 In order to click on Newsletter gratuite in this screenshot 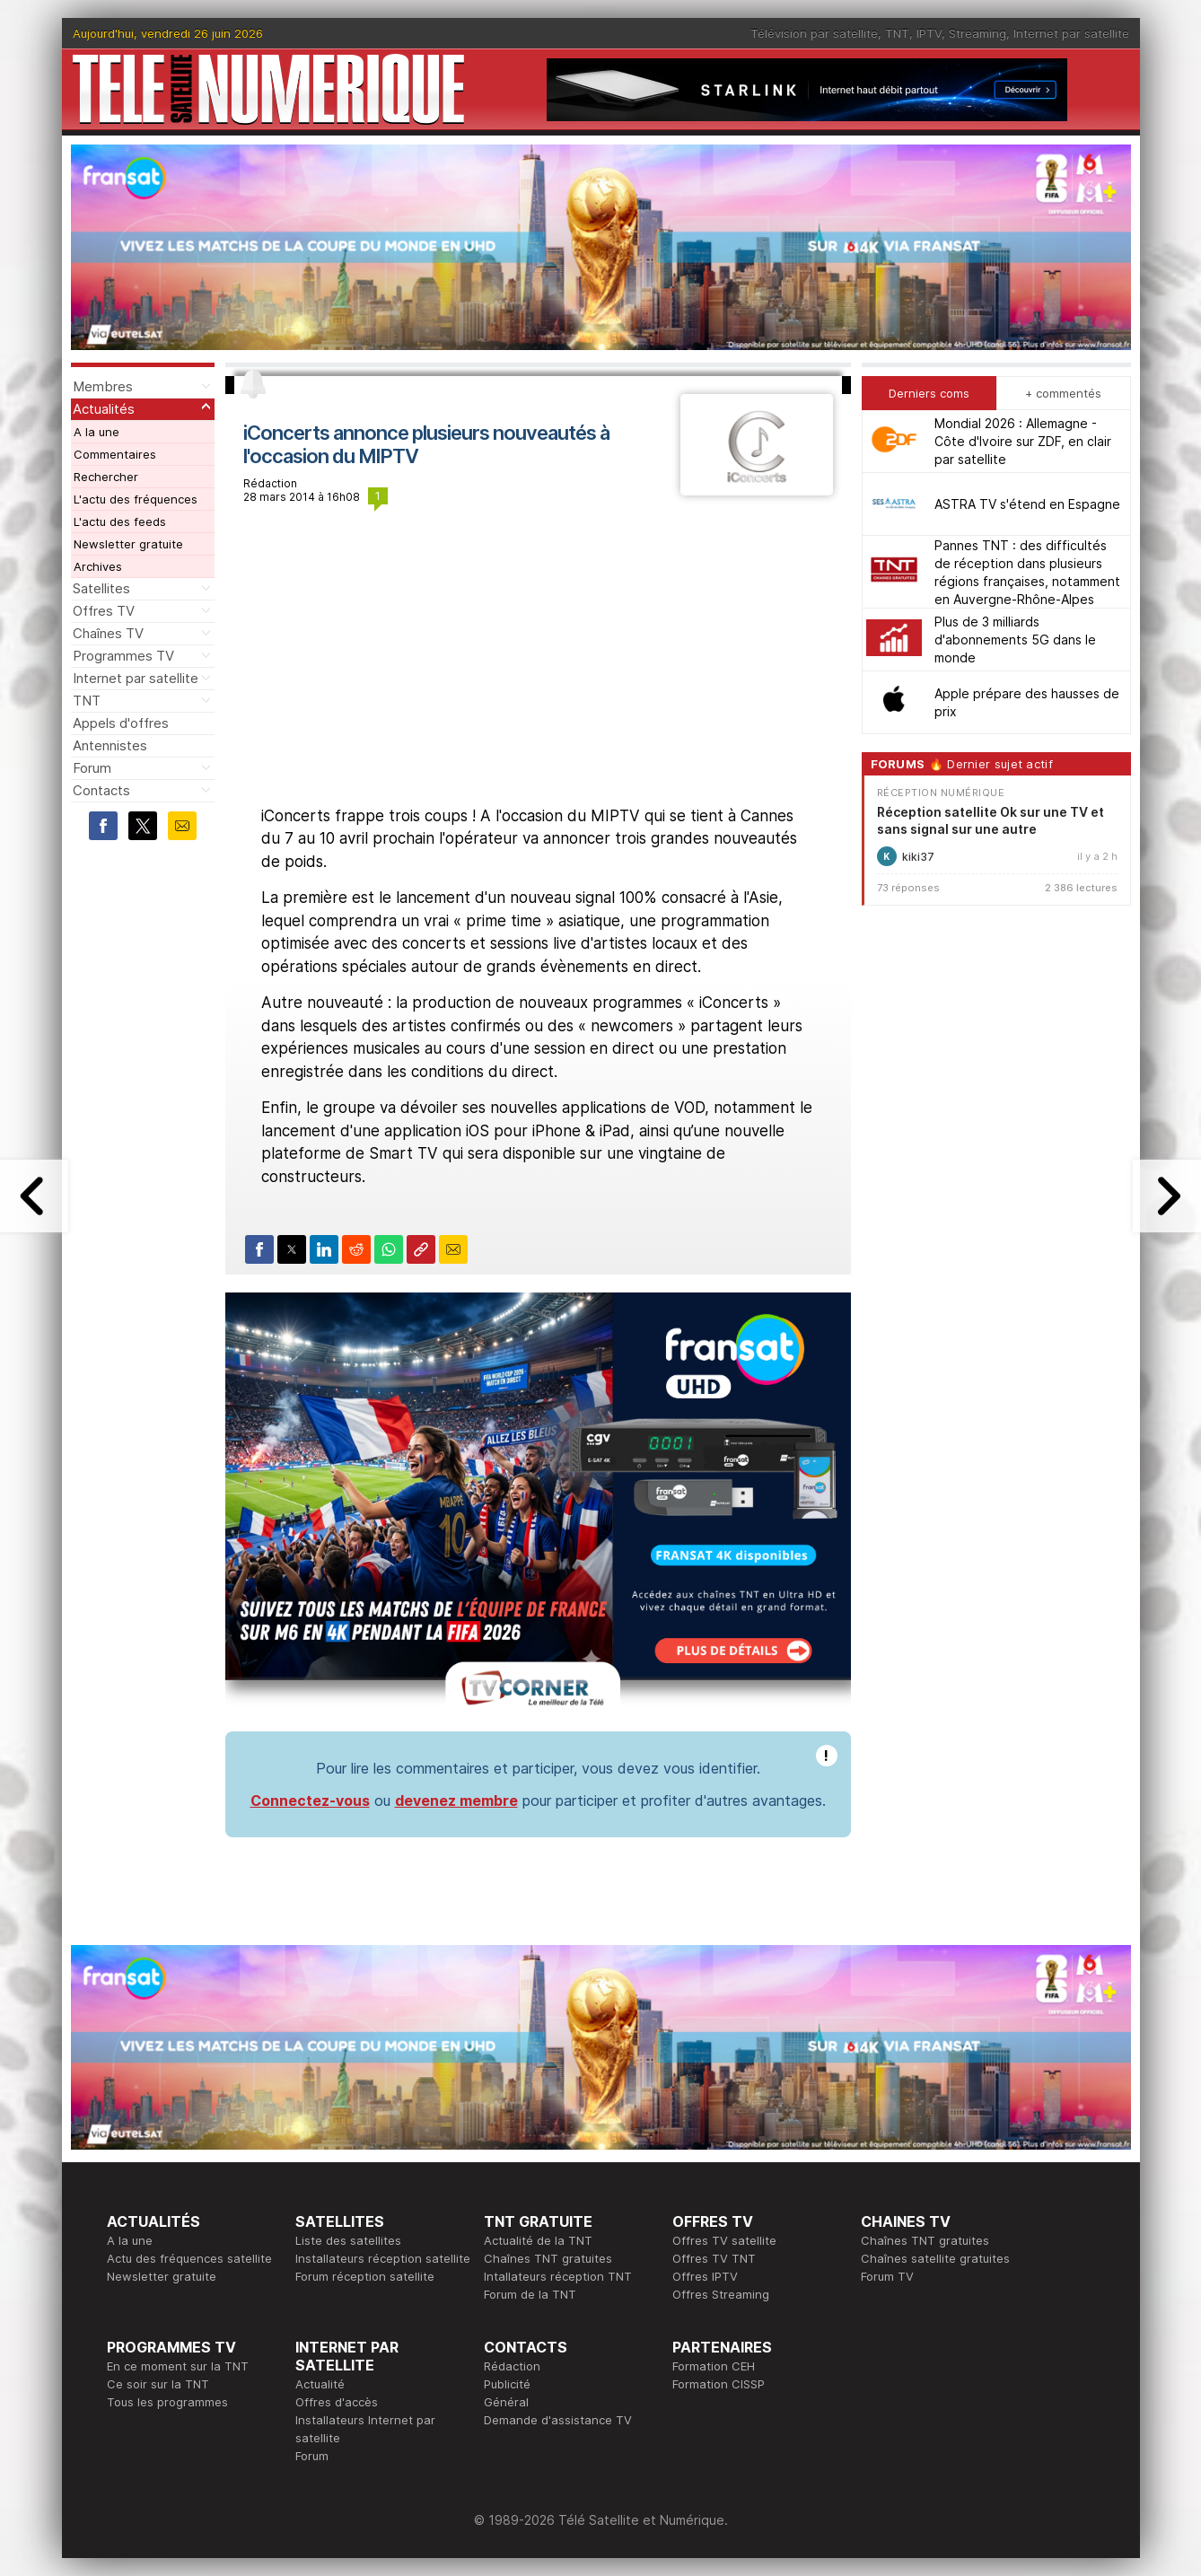, I will do `click(128, 544)`.